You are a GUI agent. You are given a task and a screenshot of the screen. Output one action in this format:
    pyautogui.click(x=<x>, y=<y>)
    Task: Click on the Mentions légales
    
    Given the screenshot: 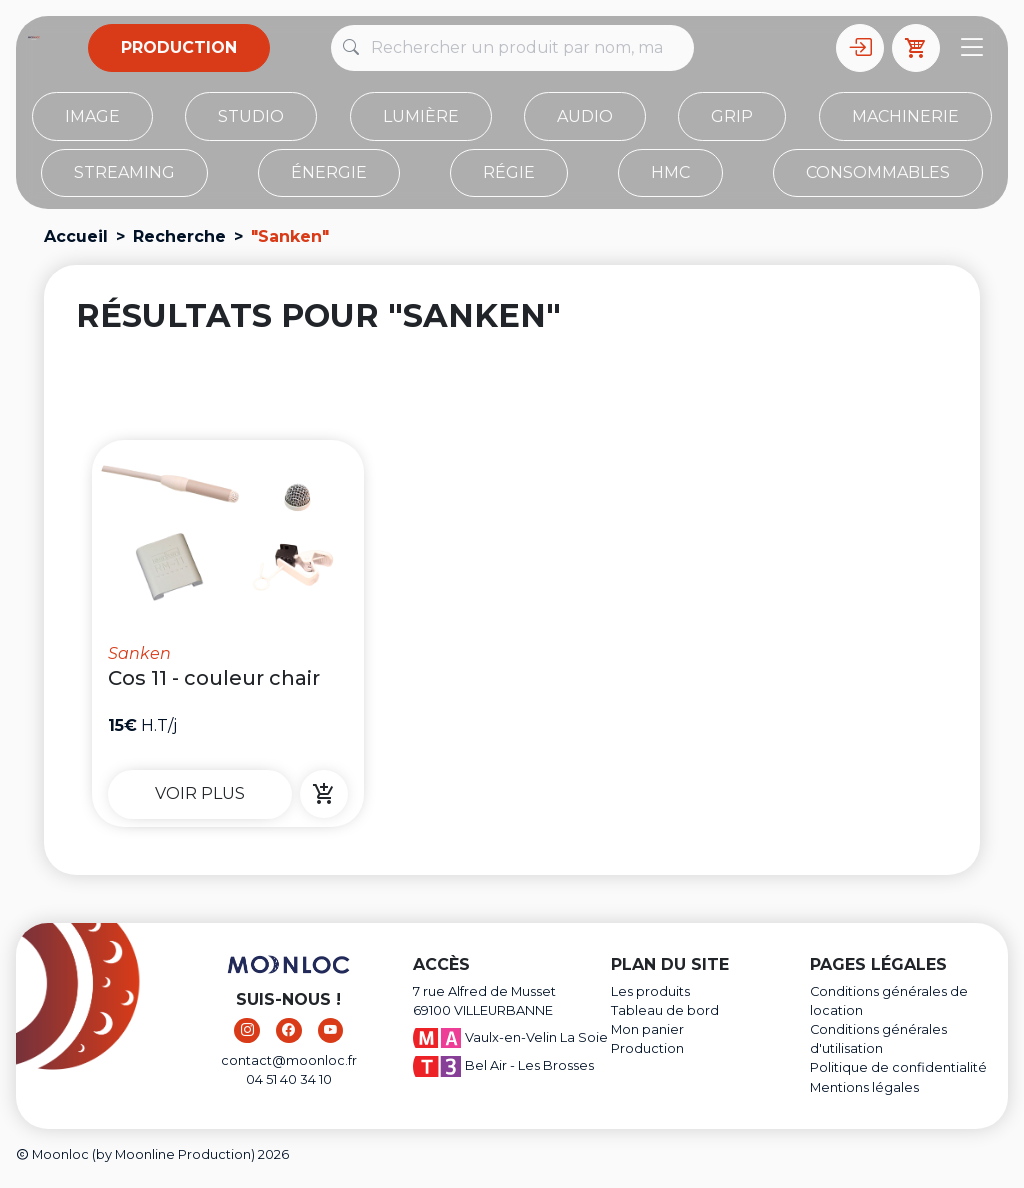 What is the action you would take?
    pyautogui.click(x=864, y=1087)
    